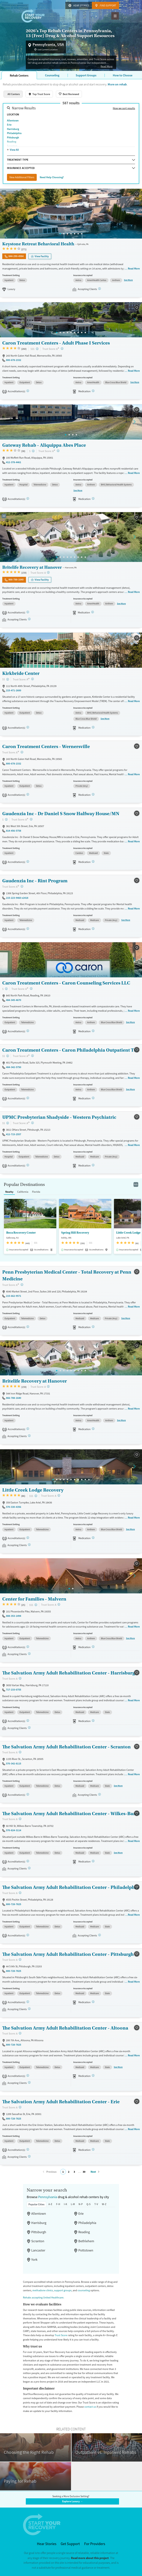 The image size is (142, 2576). What do you see at coordinates (37, 349) in the screenshot?
I see `[High-end facility. Verify your insurance. Without coverage, costs may be above average.]` at bounding box center [37, 349].